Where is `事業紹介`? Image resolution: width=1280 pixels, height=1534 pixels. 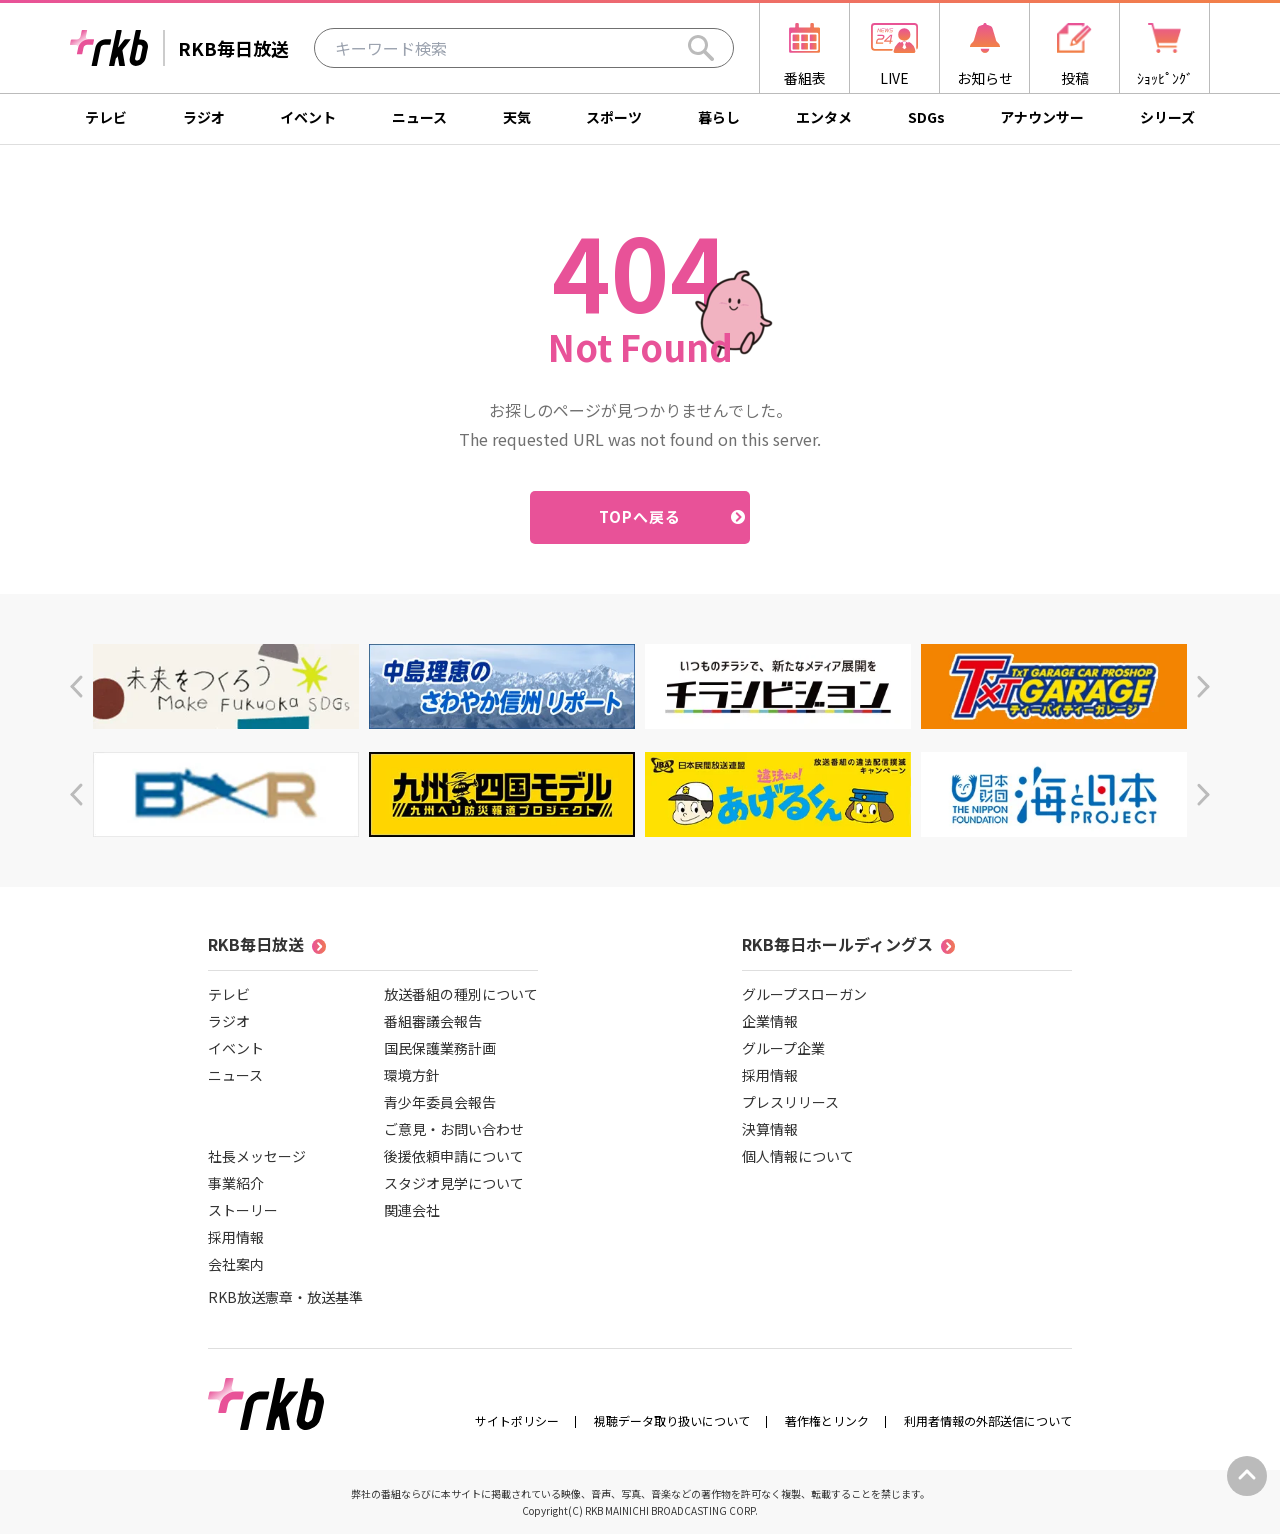
事業紹介 is located at coordinates (236, 1183).